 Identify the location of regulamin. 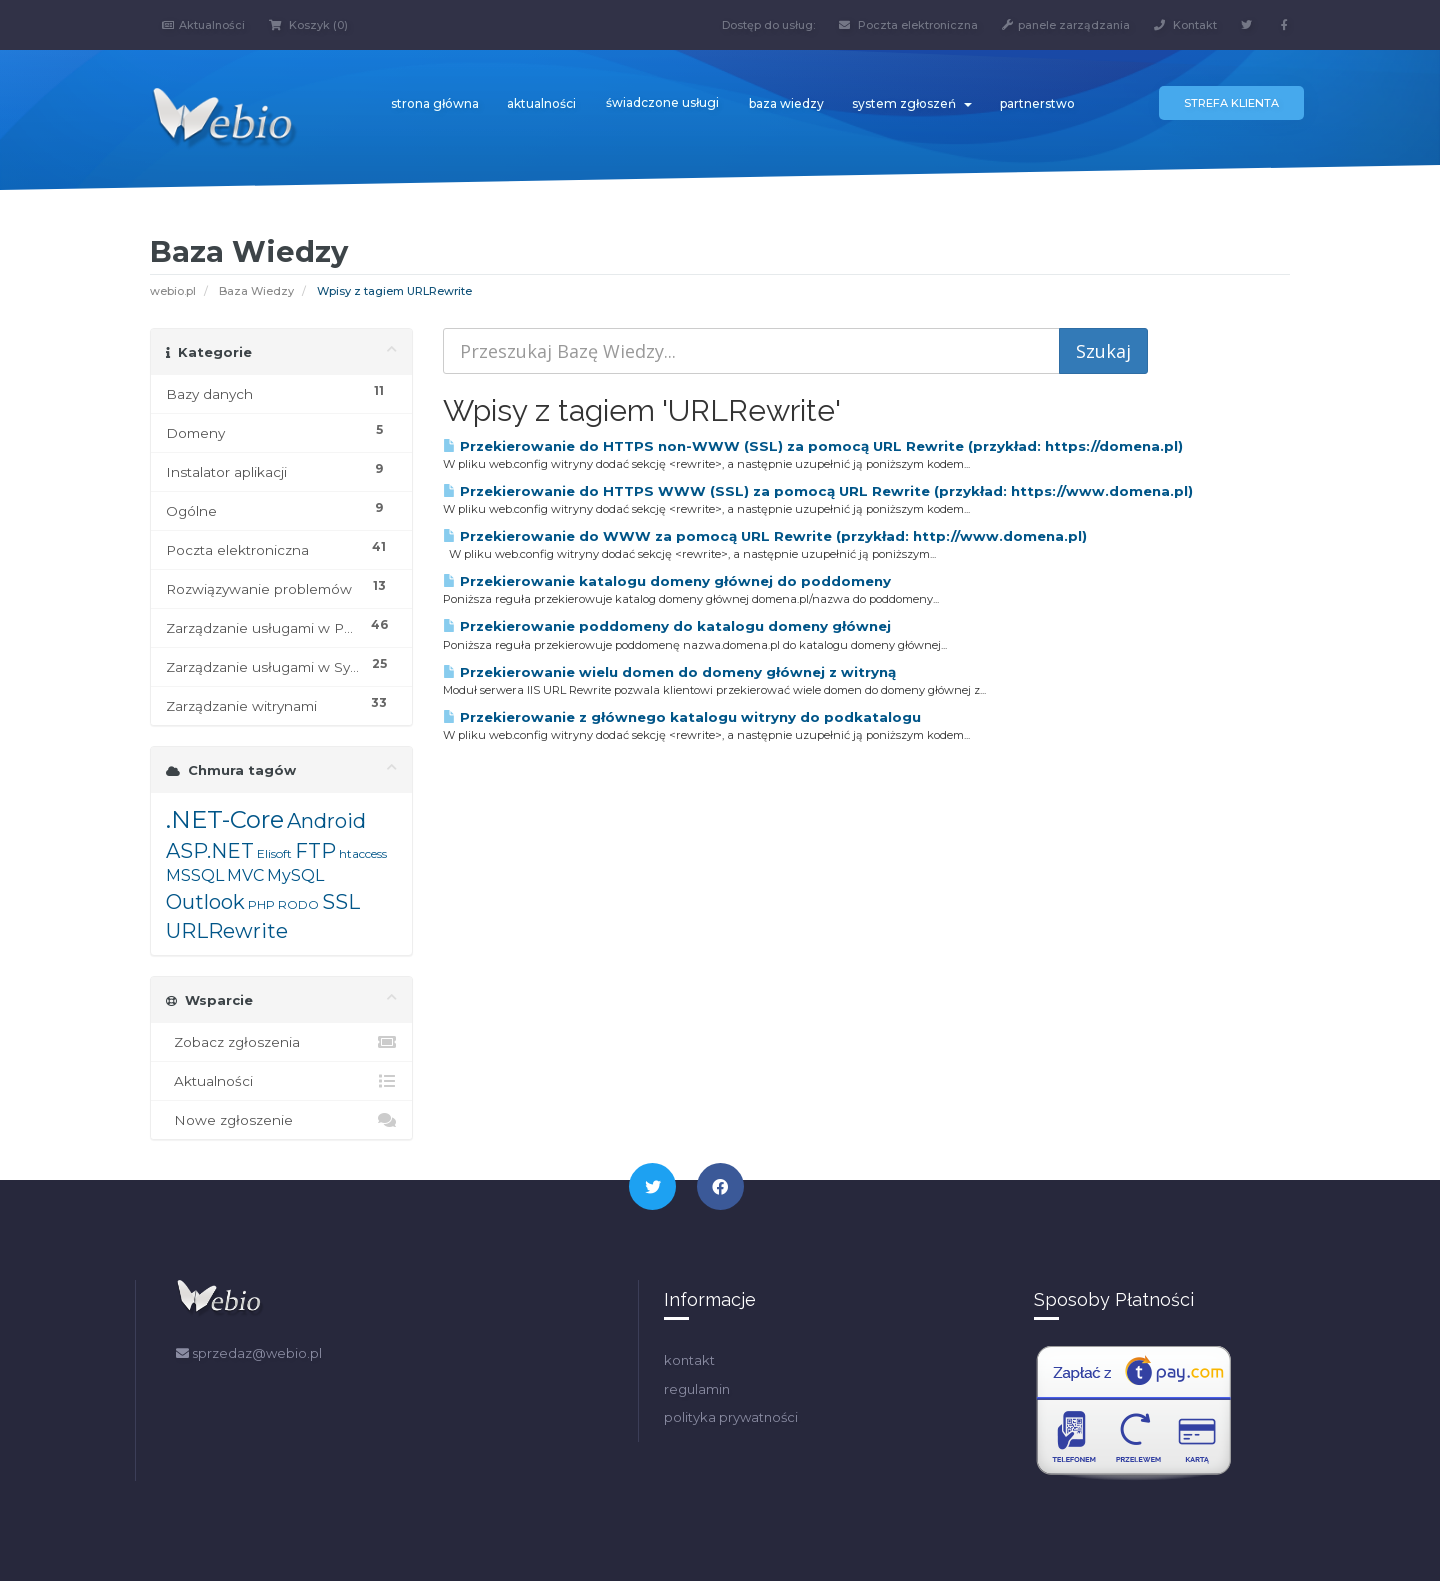
(697, 1389).